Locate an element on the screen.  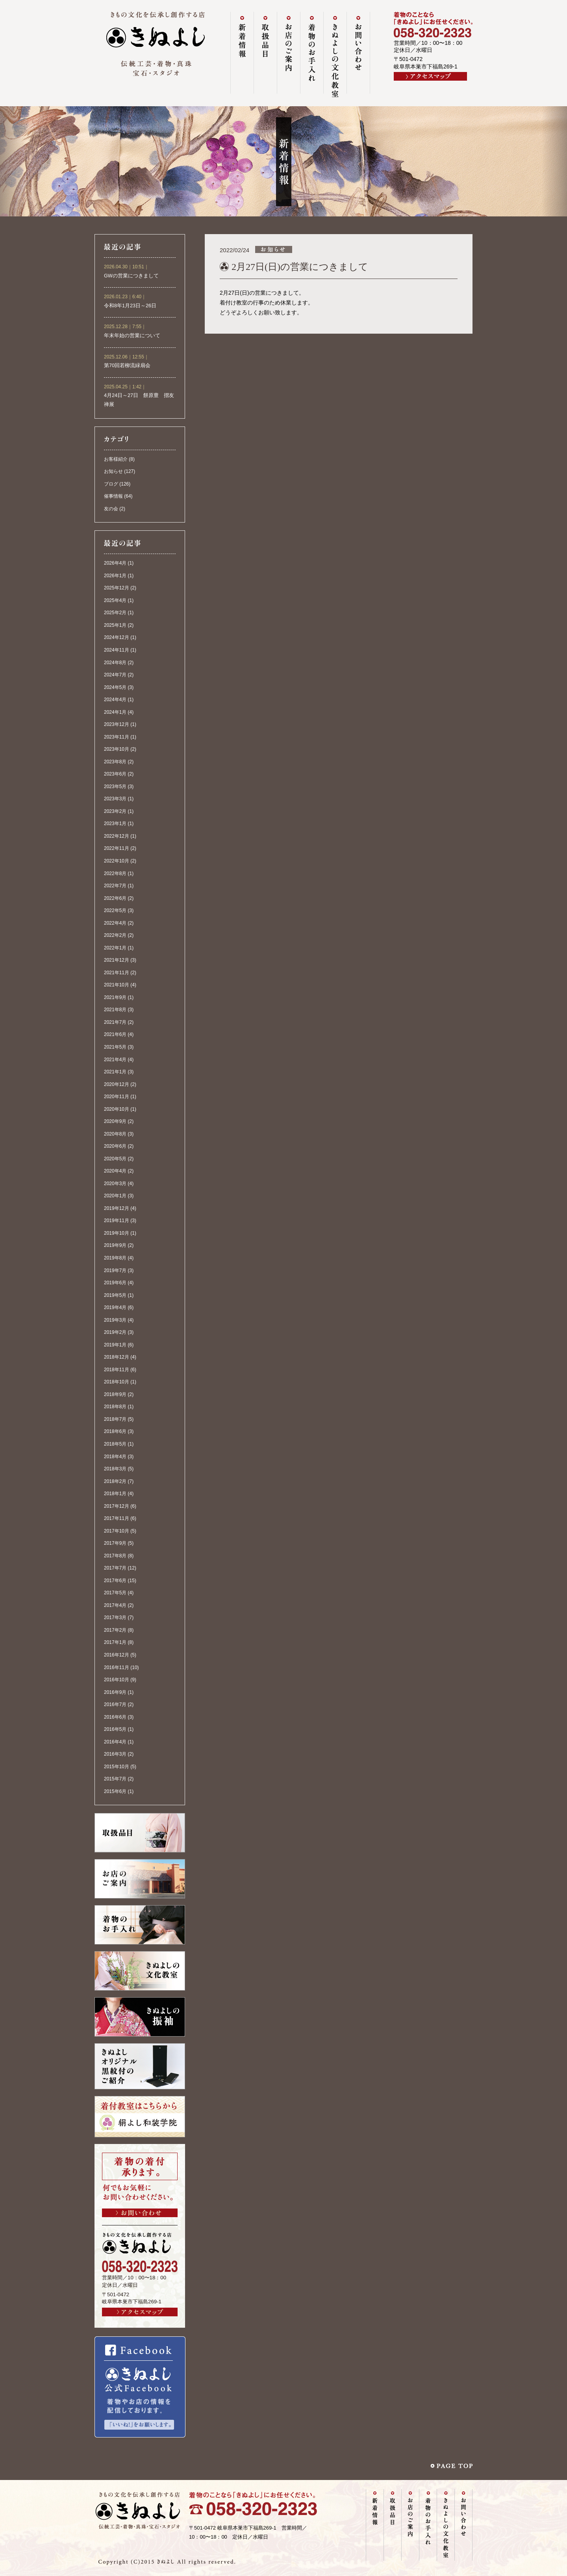
2015年6月 is located at coordinates (115, 1791).